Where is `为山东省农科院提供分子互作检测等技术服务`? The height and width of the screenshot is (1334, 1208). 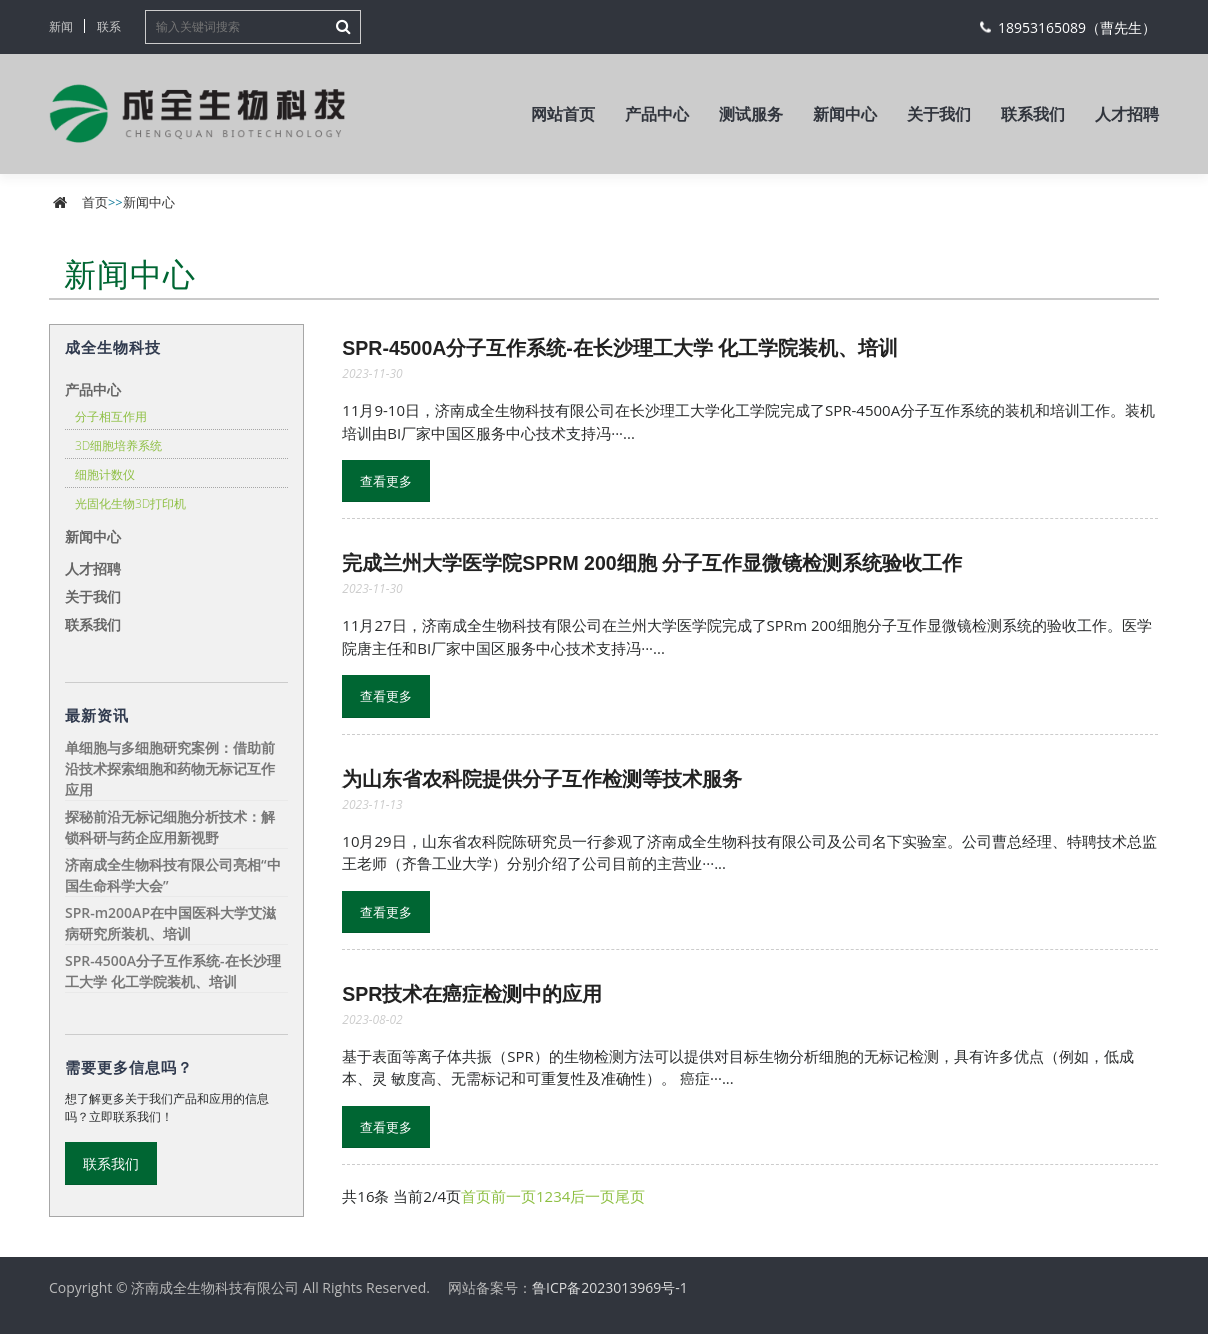 为山东省农科院提供分子互作检测等技术服务 is located at coordinates (542, 779).